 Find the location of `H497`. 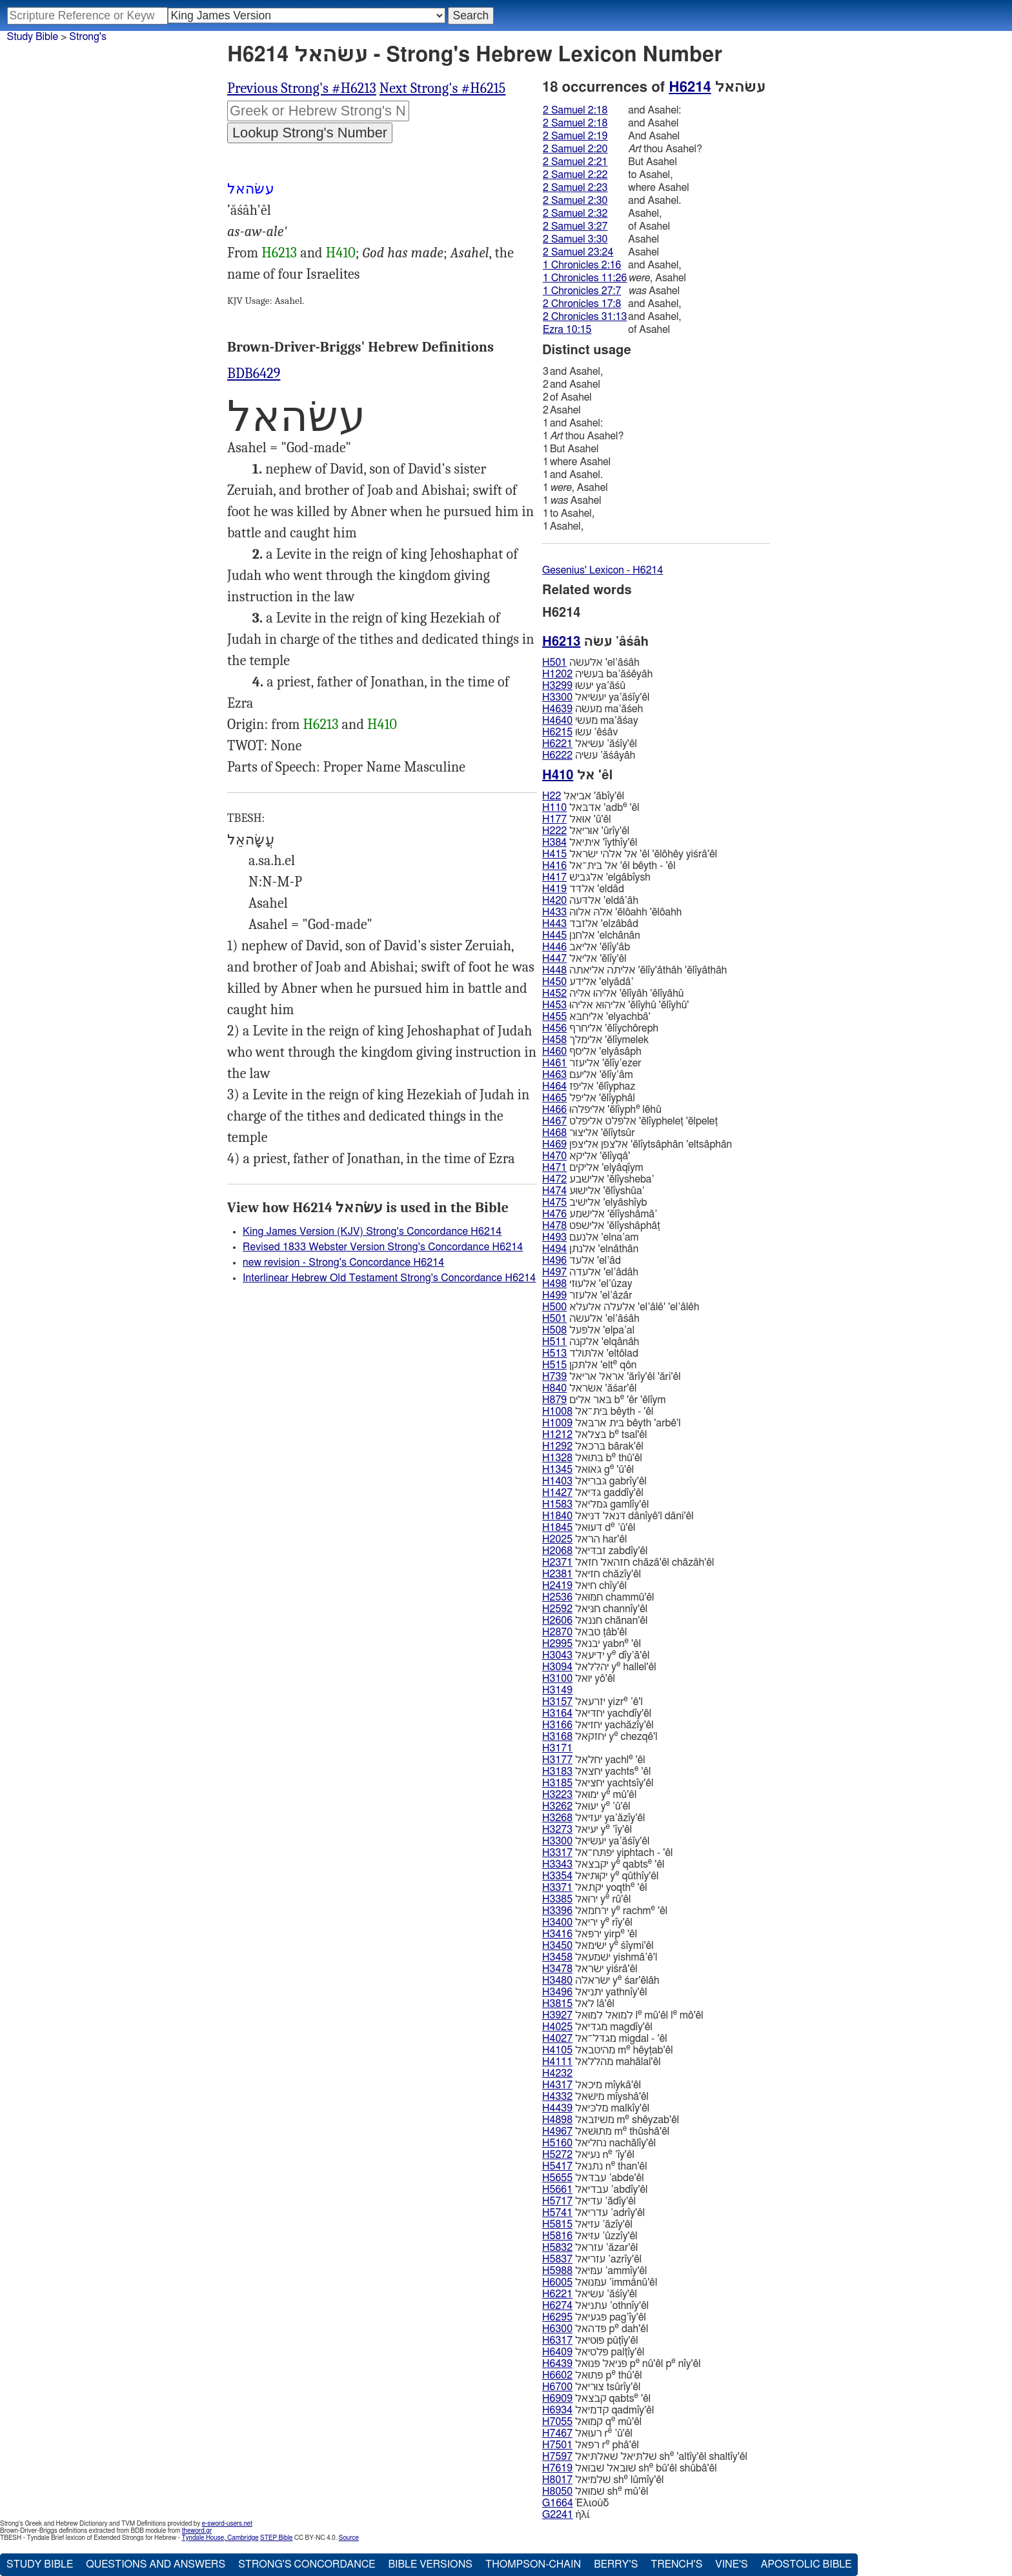

H497 is located at coordinates (554, 1272).